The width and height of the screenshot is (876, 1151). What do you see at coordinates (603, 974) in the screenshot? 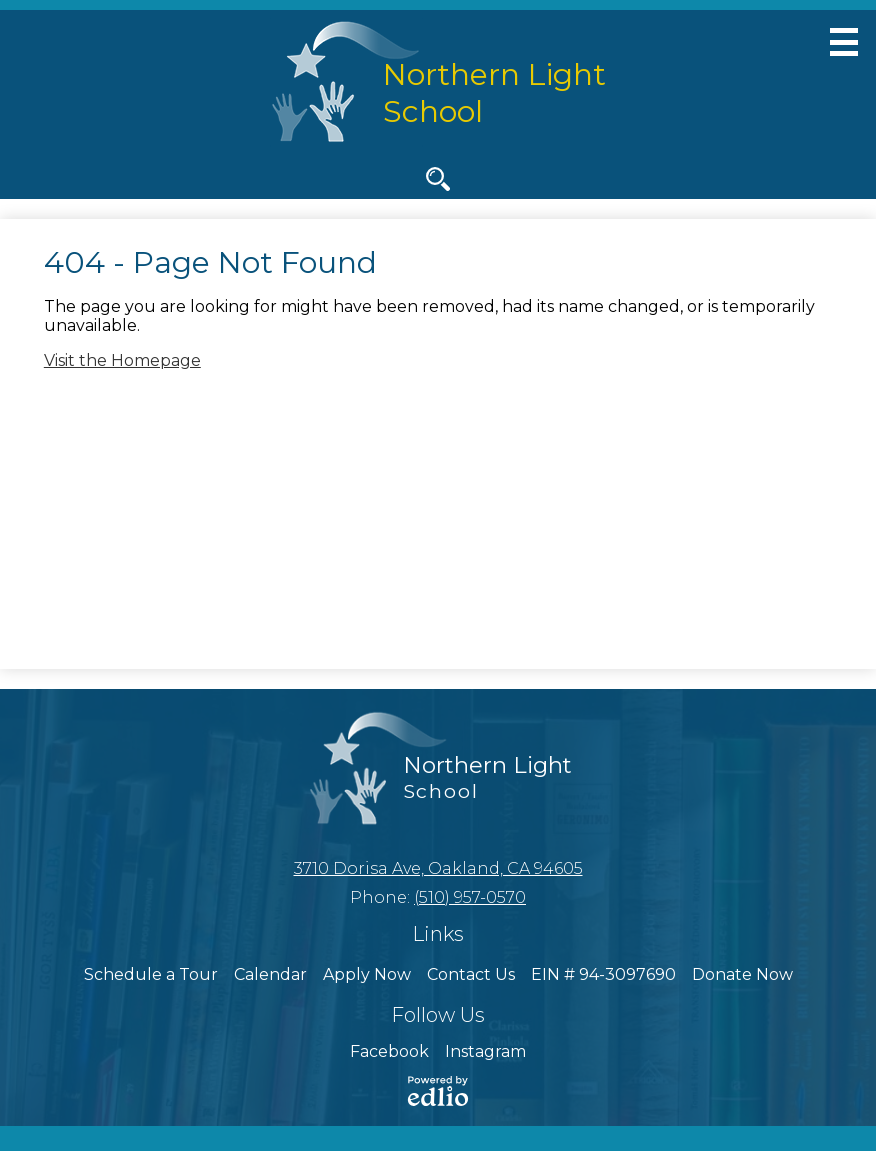
I see `EIN # 94-3097690` at bounding box center [603, 974].